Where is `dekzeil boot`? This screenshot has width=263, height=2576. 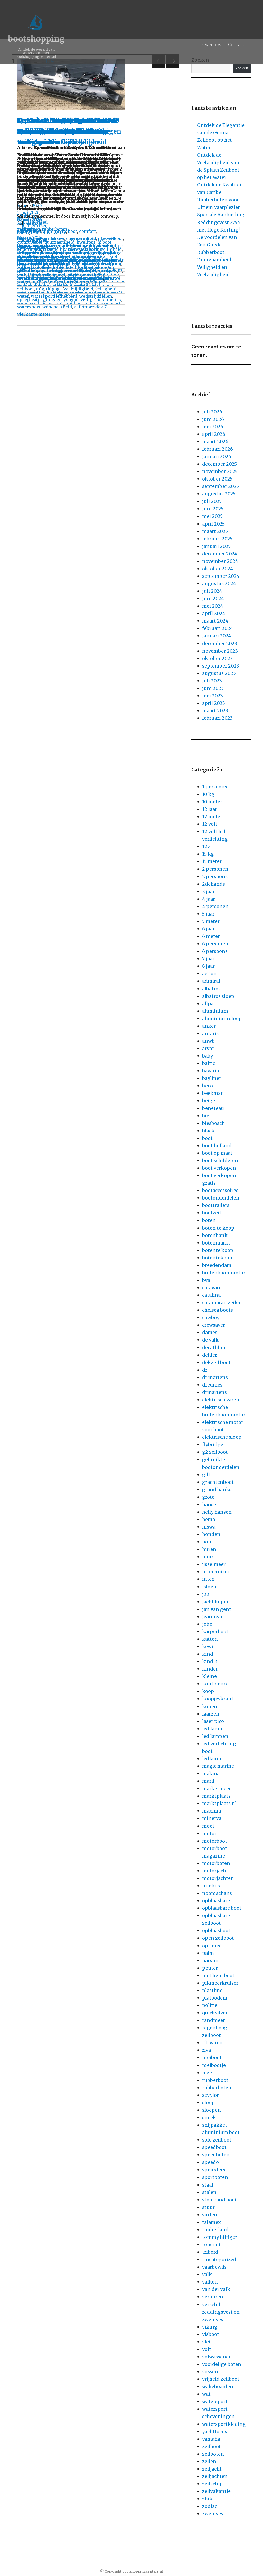 dekzeil boot is located at coordinates (216, 1362).